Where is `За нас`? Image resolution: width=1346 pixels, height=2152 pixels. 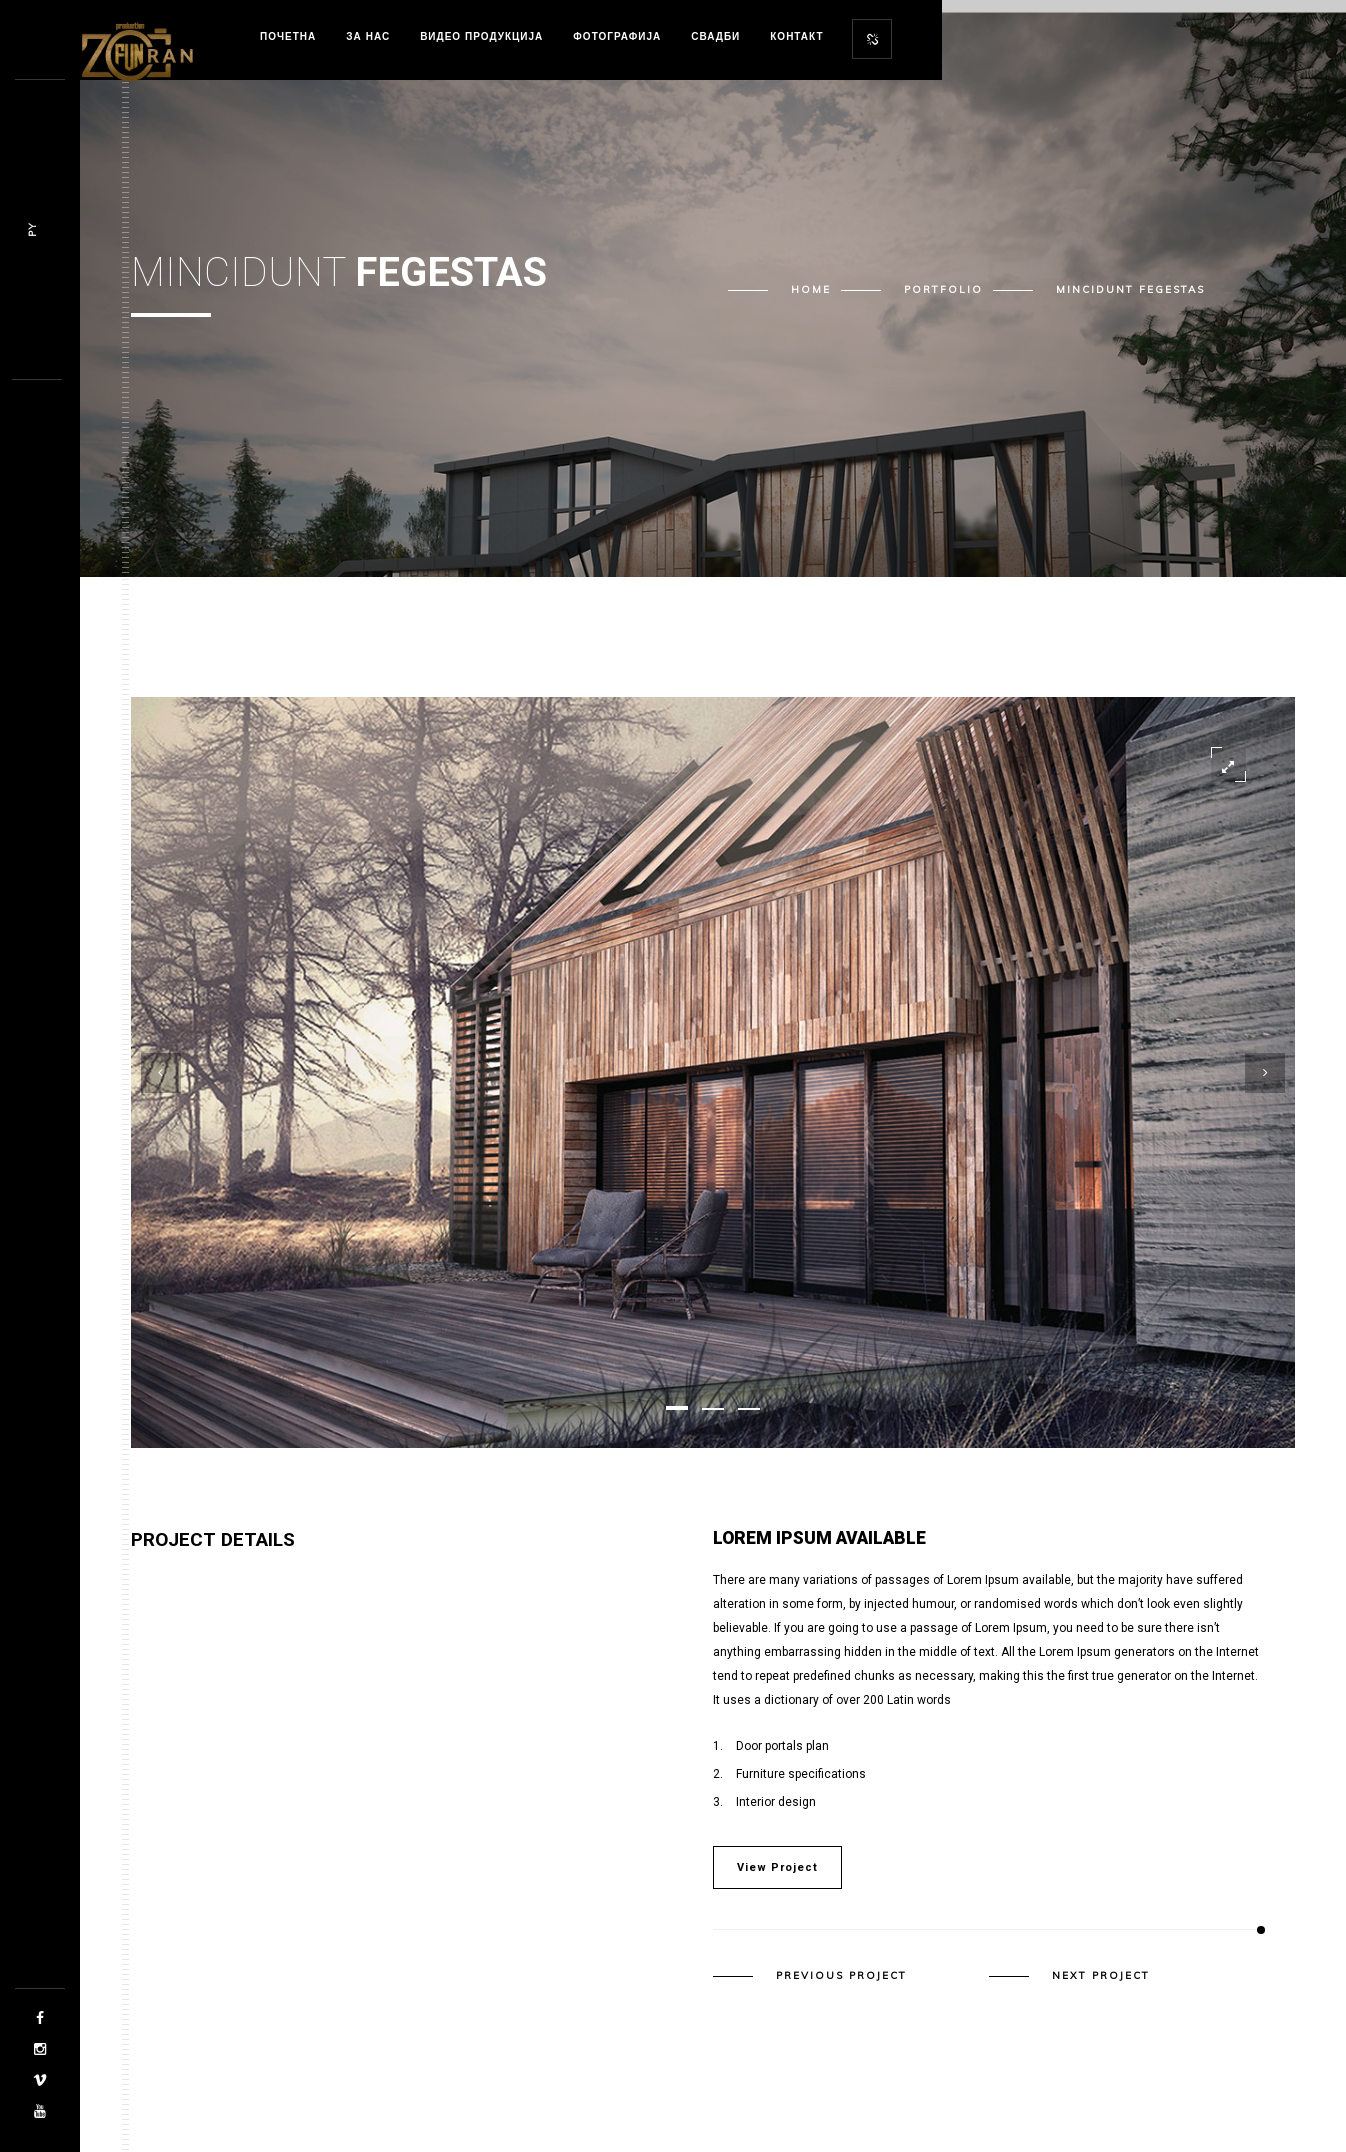 За нас is located at coordinates (368, 36).